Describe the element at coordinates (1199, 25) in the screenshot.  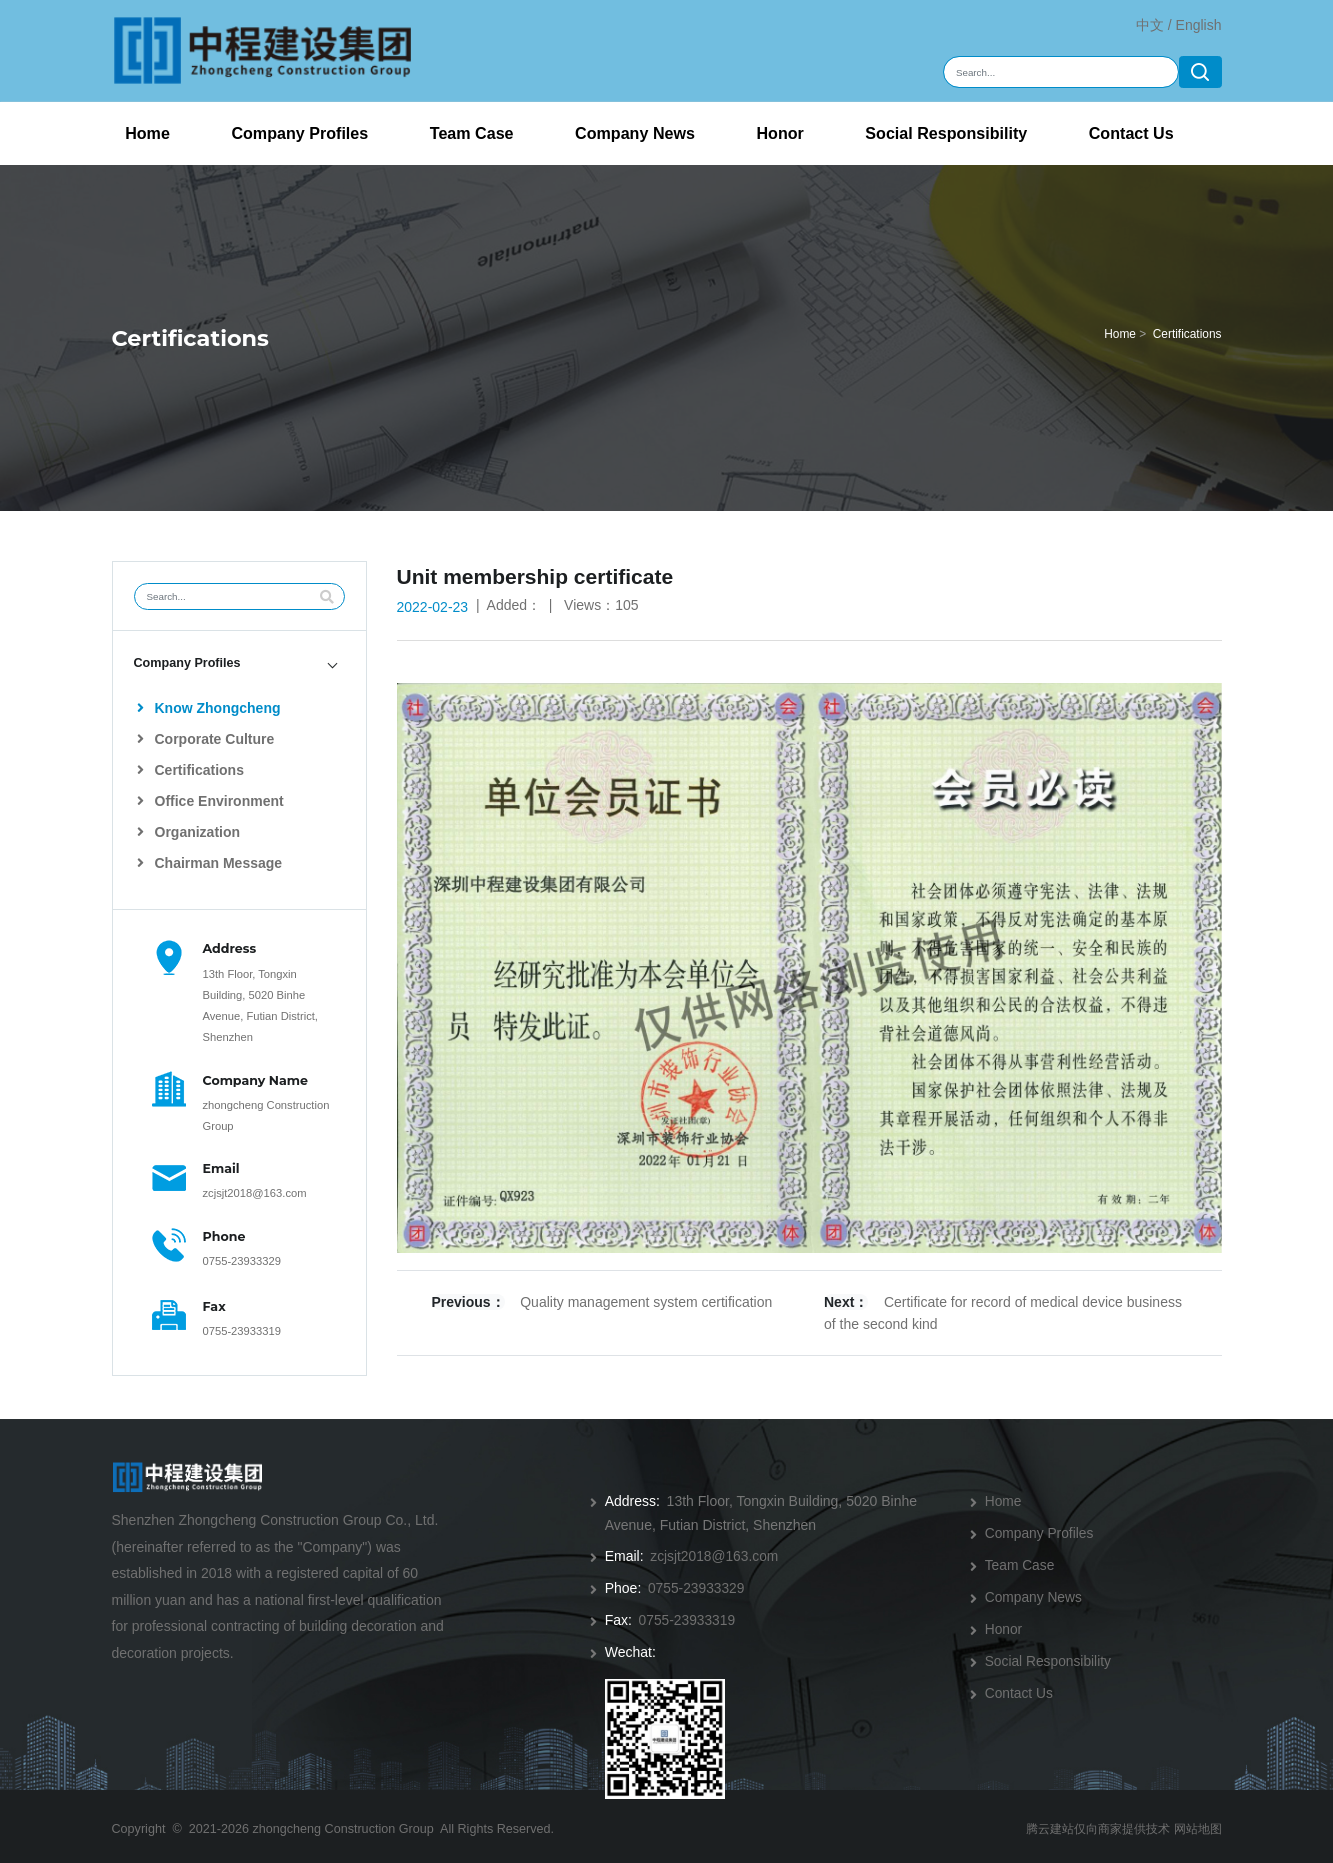
I see `English` at that location.